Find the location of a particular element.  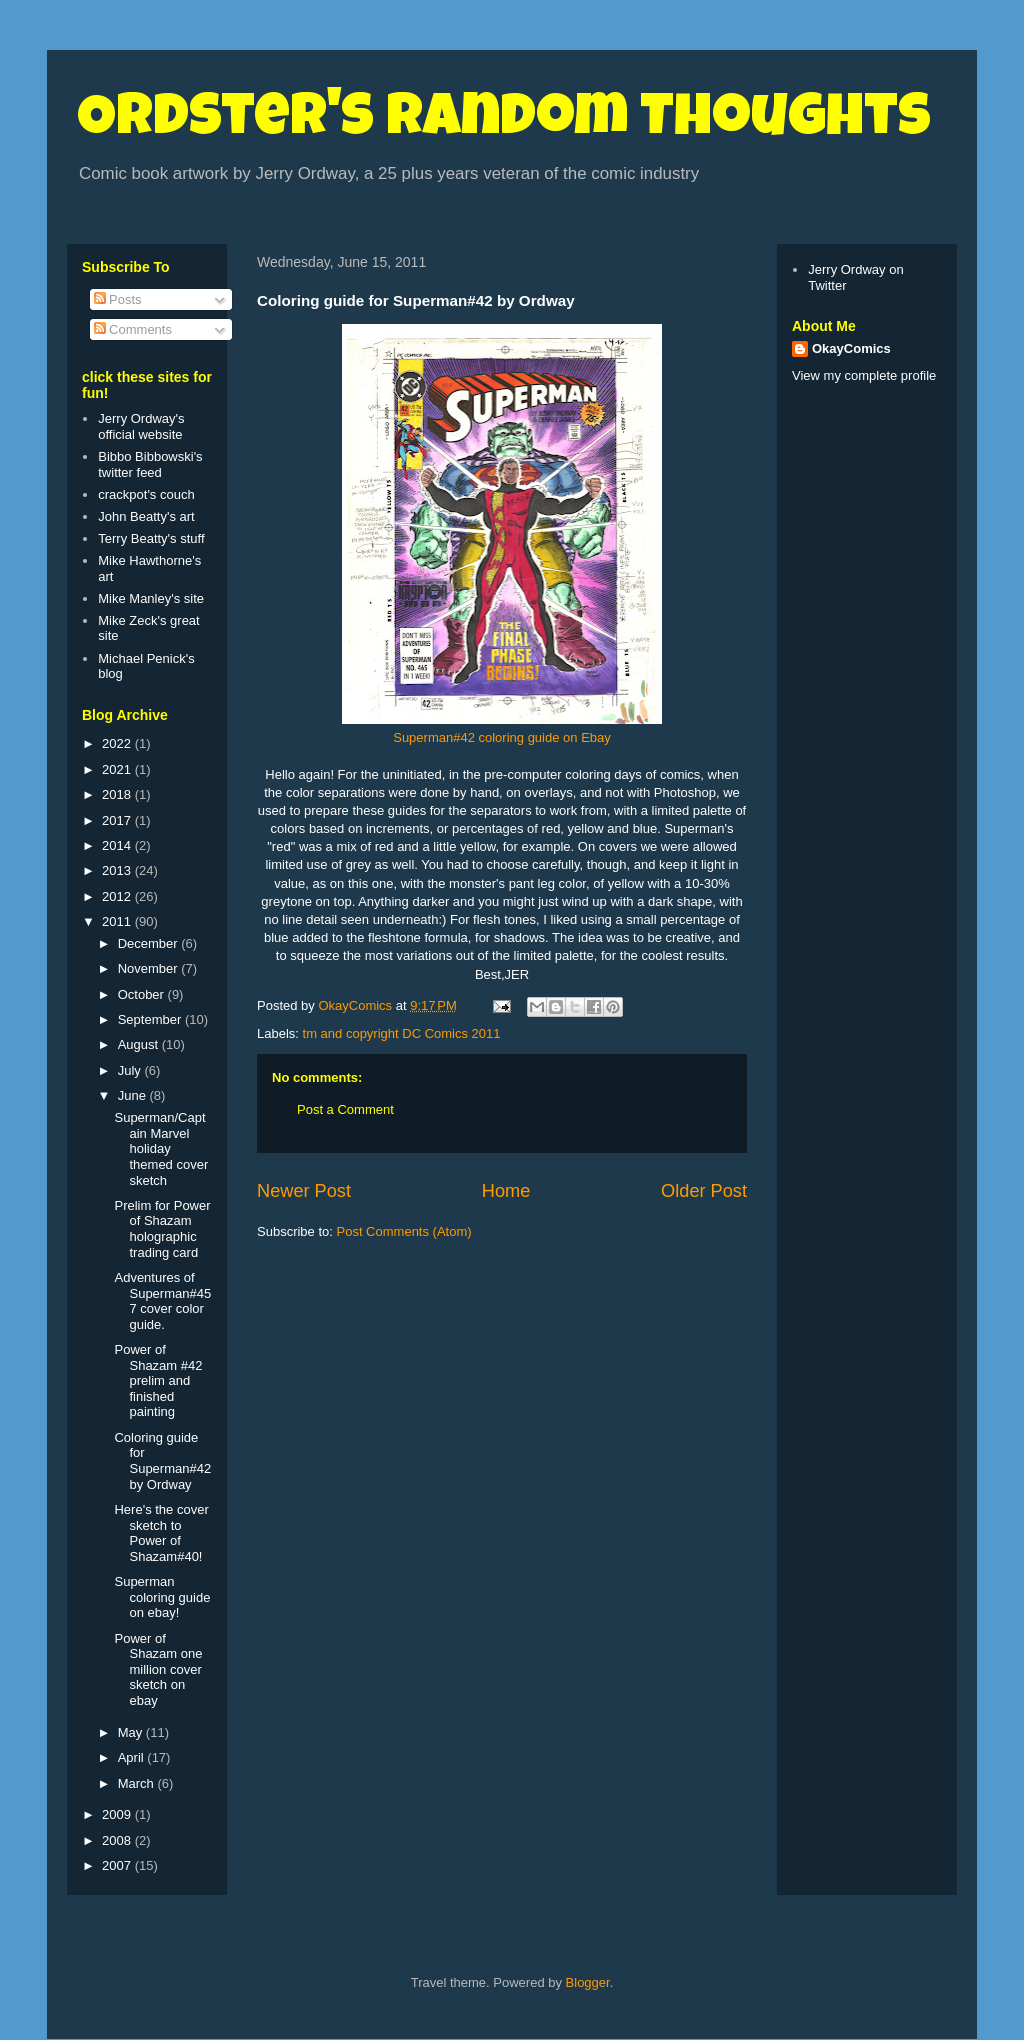

May is located at coordinates (132, 1732).